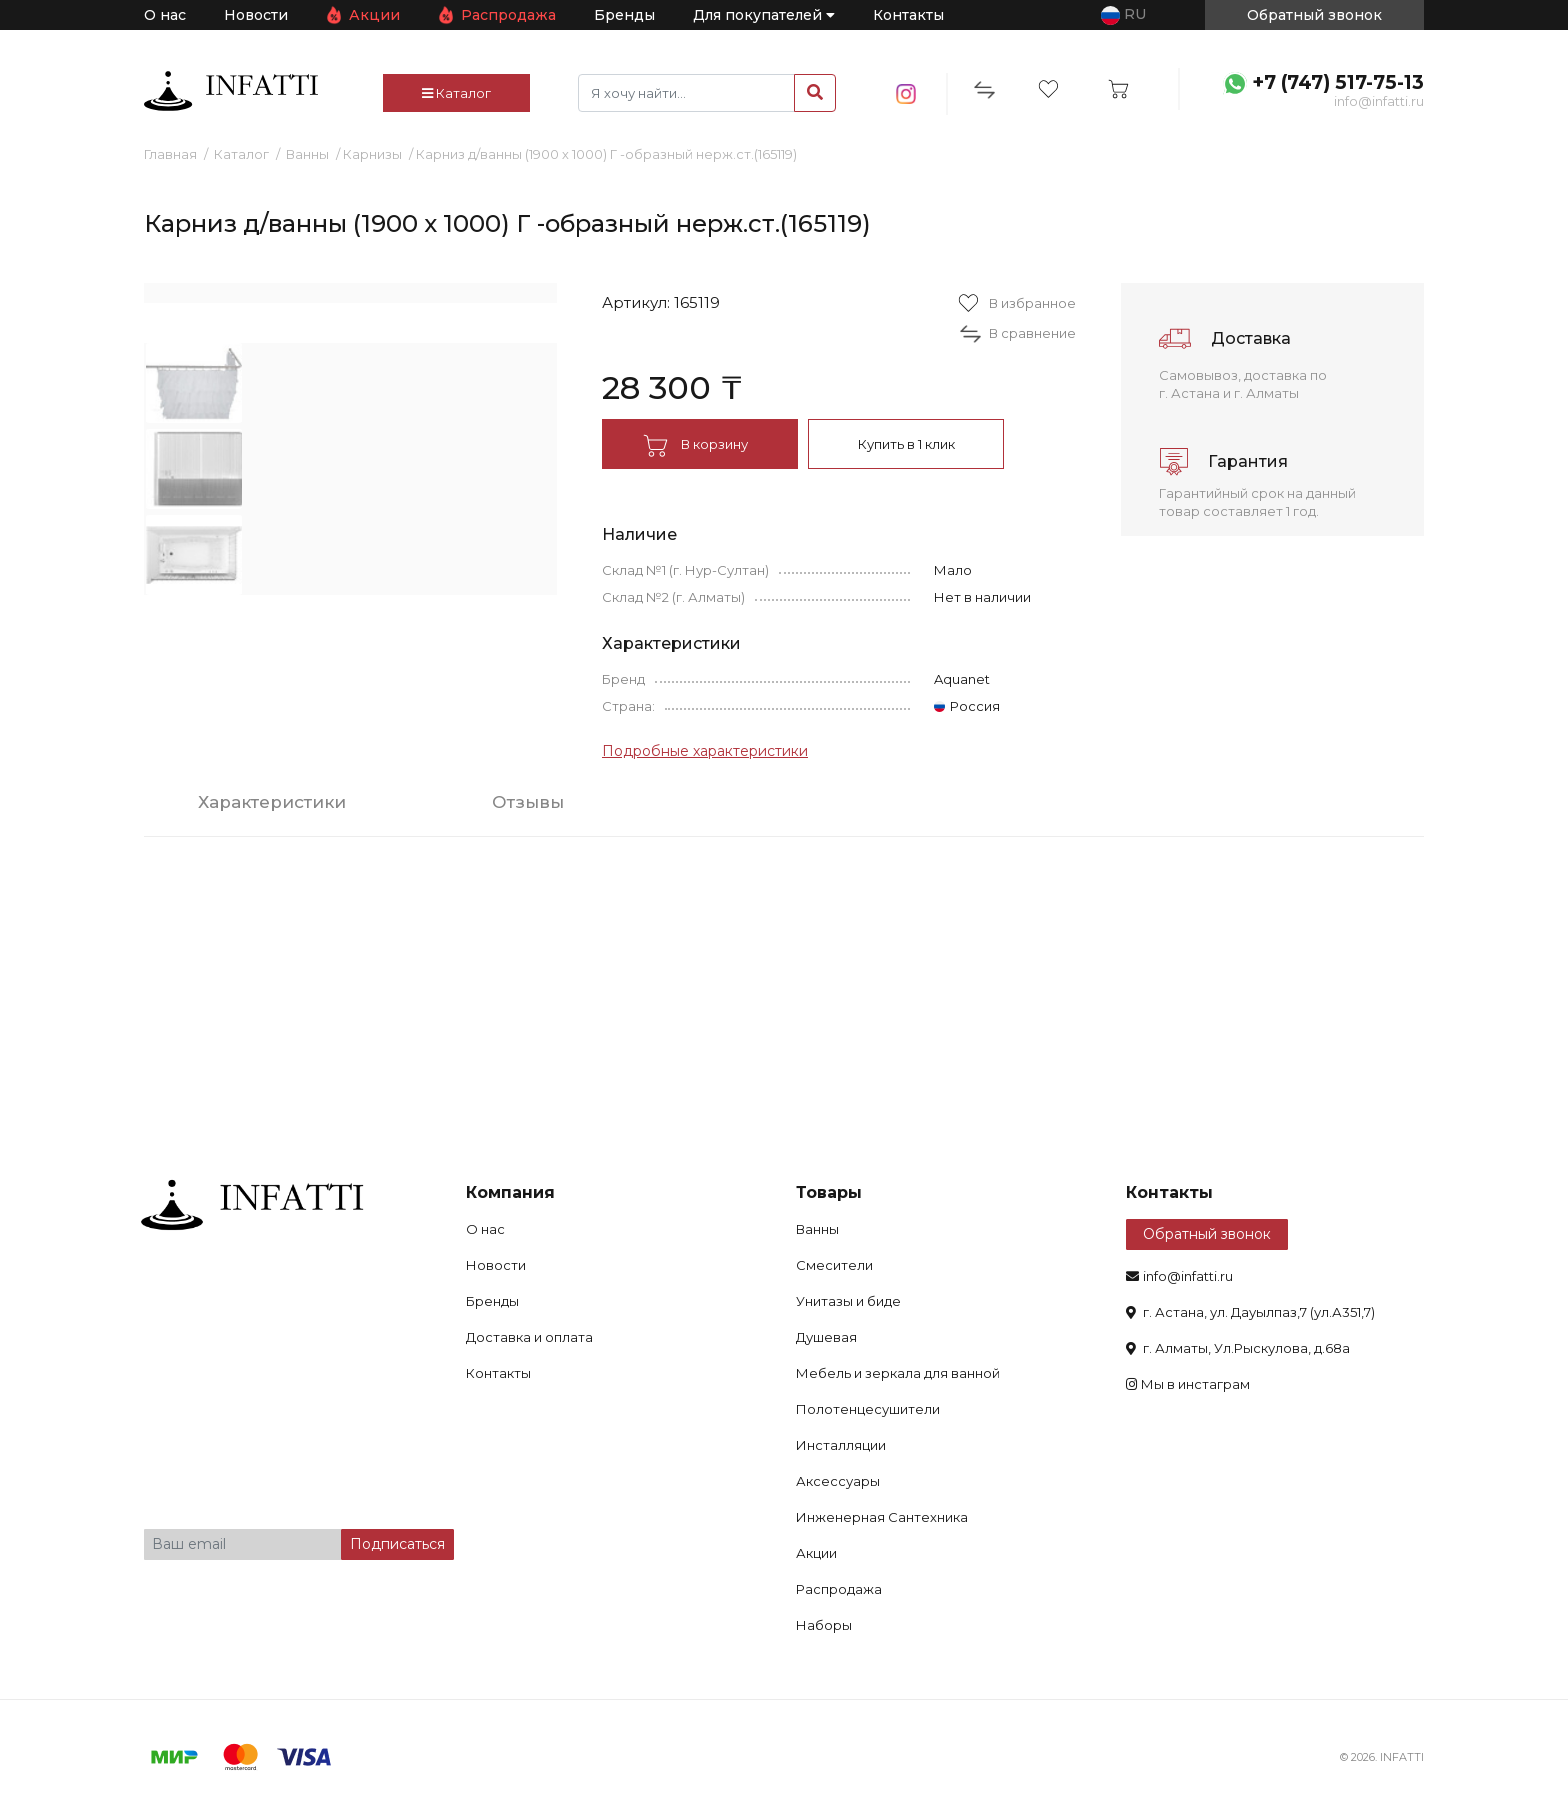 The height and width of the screenshot is (1814, 1568). What do you see at coordinates (165, 15) in the screenshot?
I see `О нас` at bounding box center [165, 15].